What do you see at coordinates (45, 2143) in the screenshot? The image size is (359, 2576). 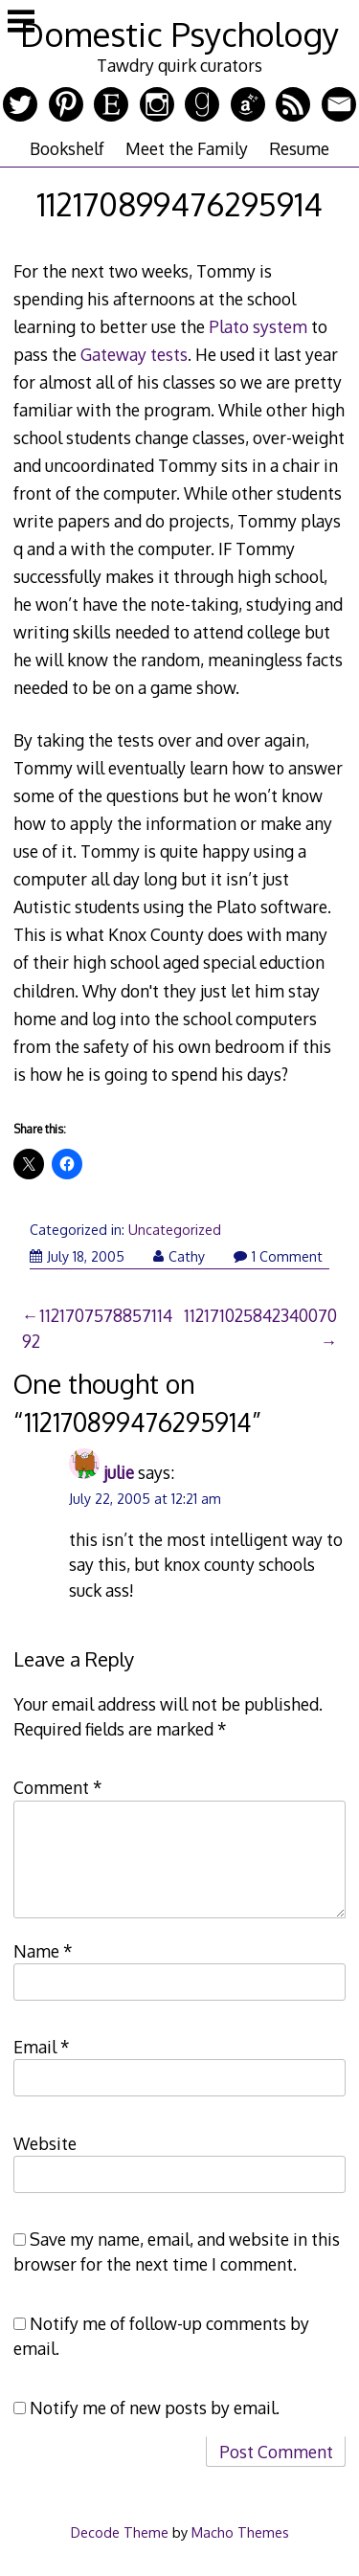 I see `Website` at bounding box center [45, 2143].